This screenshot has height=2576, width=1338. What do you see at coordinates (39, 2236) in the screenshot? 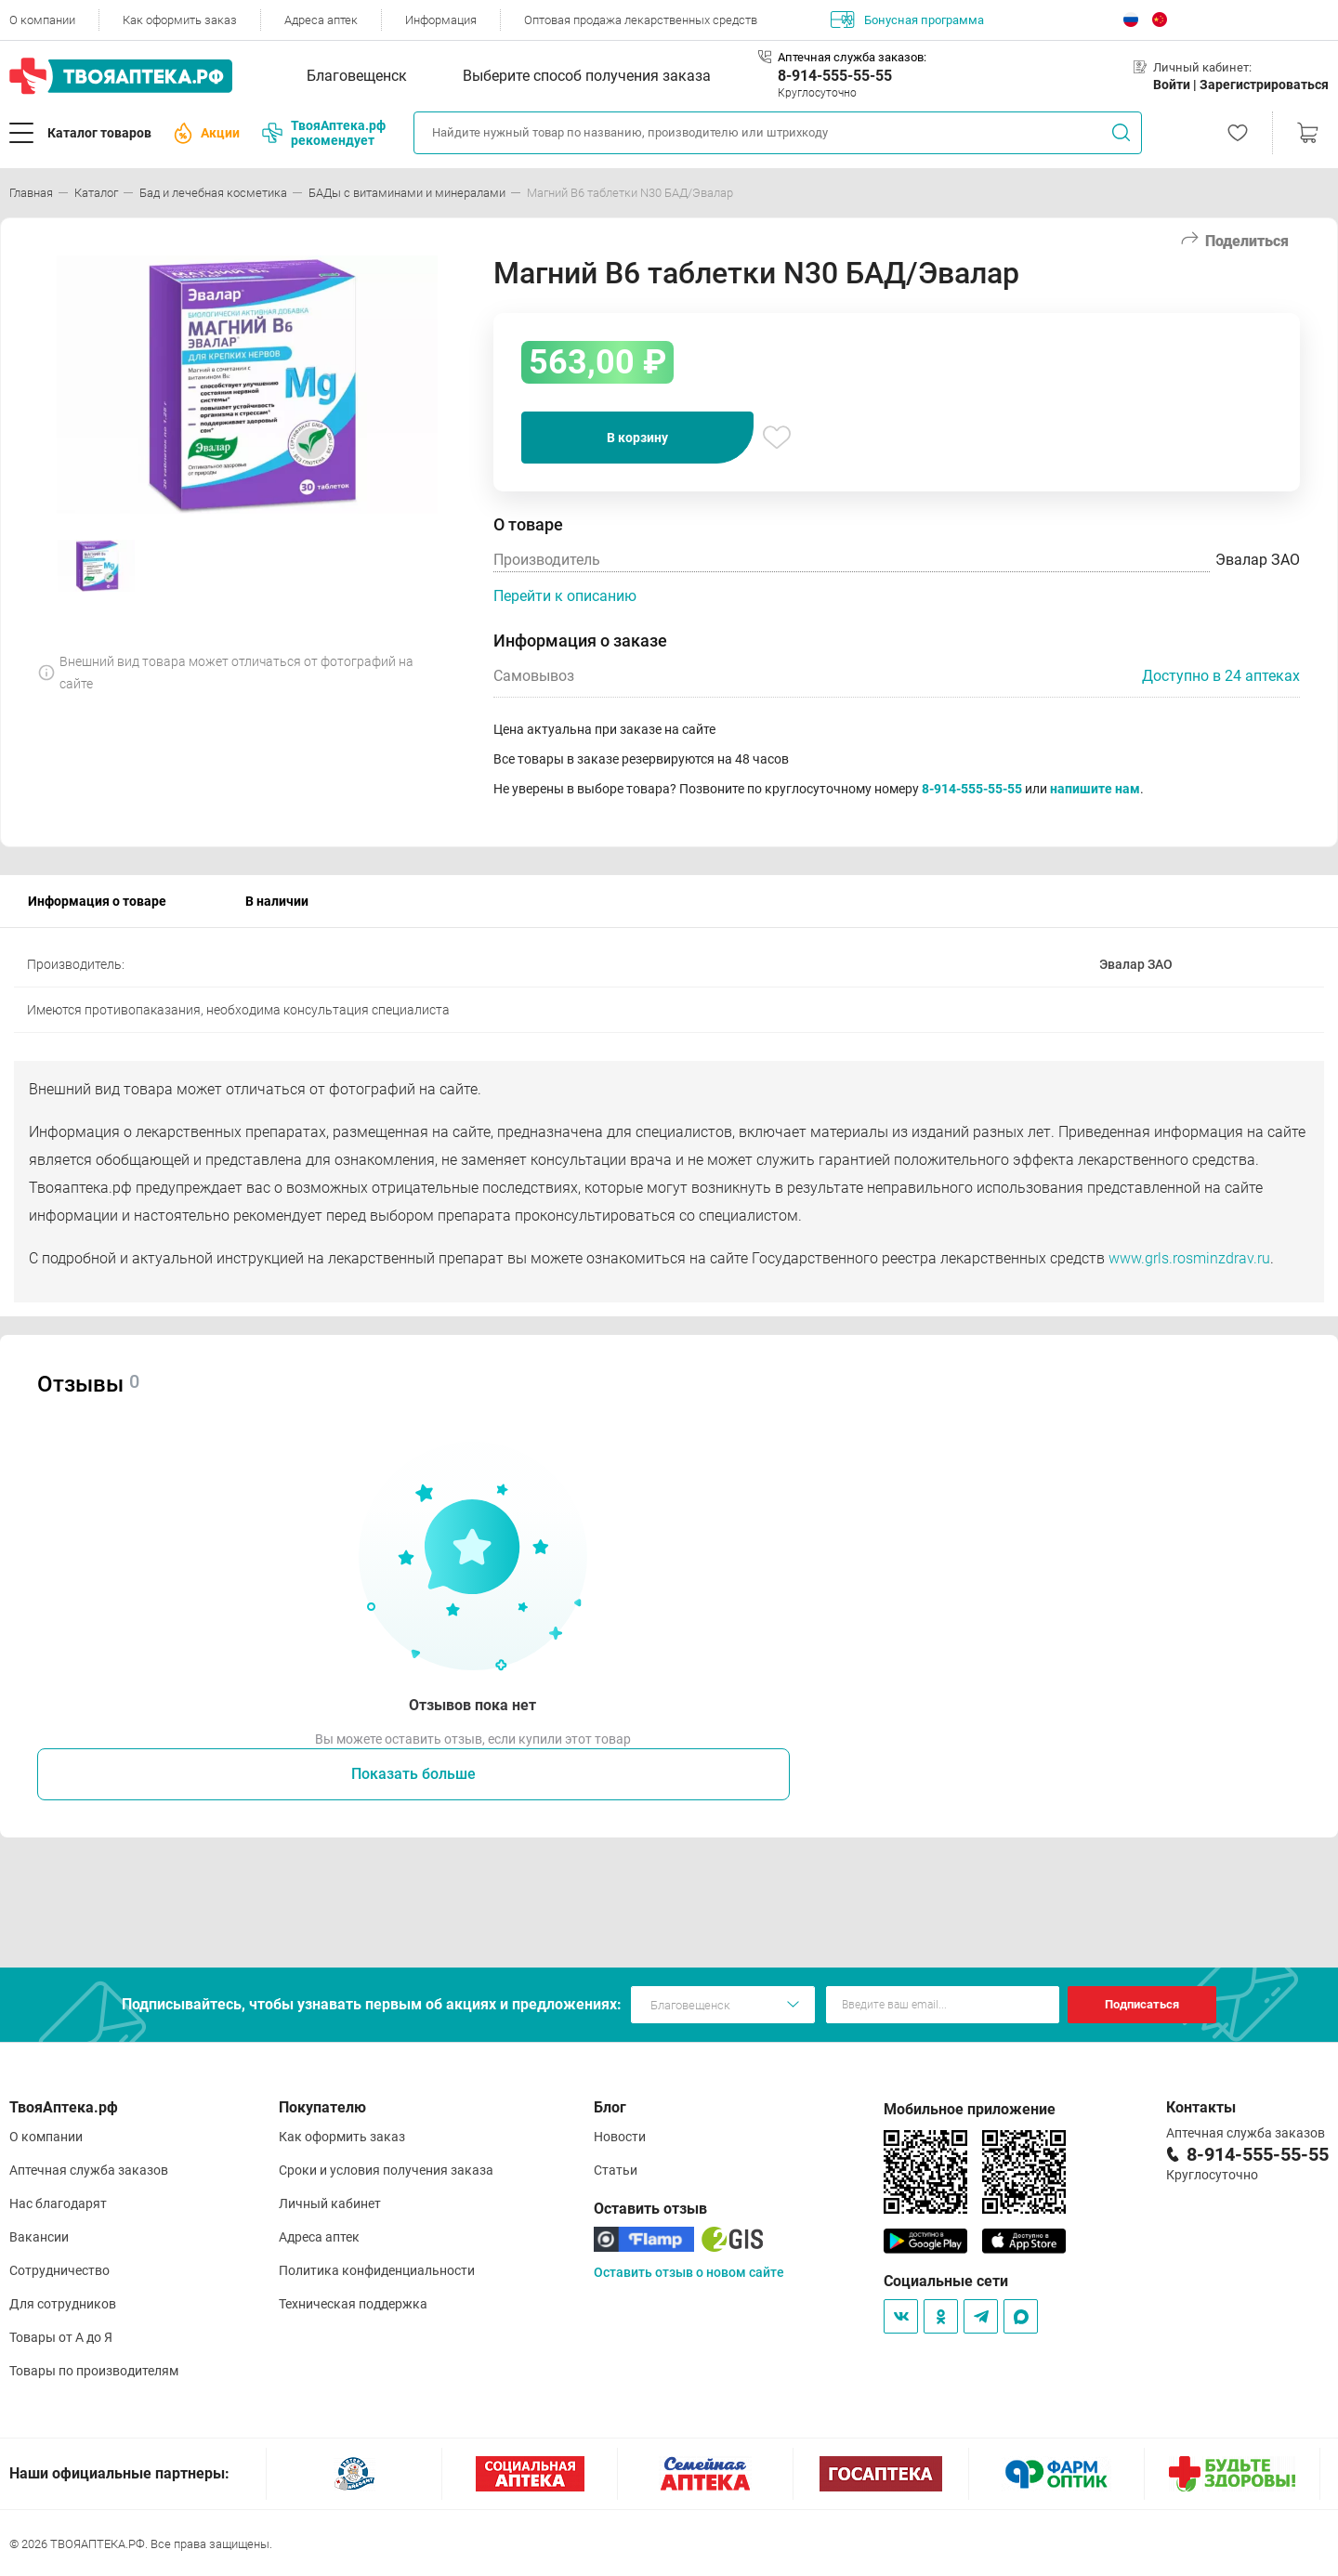
I see `Вакансии` at bounding box center [39, 2236].